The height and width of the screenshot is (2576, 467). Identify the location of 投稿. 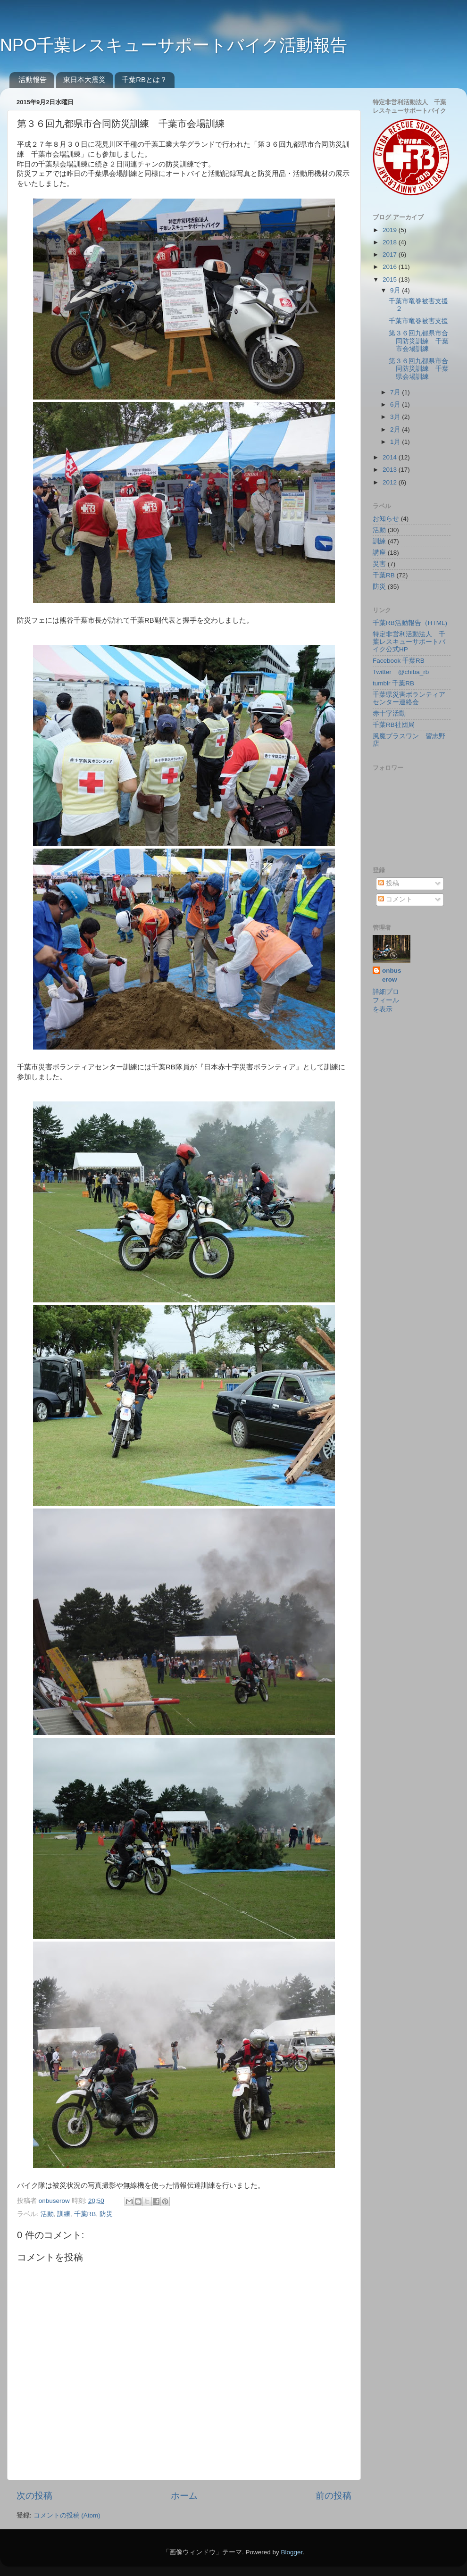
(388, 883).